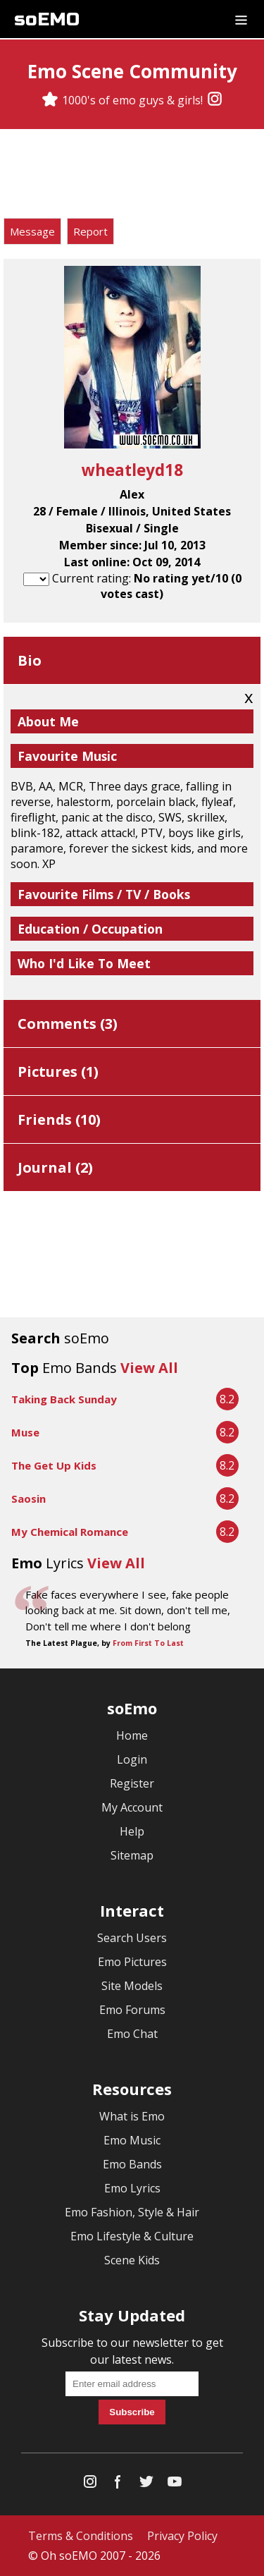 This screenshot has height=2576, width=264. I want to click on Journal (), so click(55, 1167).